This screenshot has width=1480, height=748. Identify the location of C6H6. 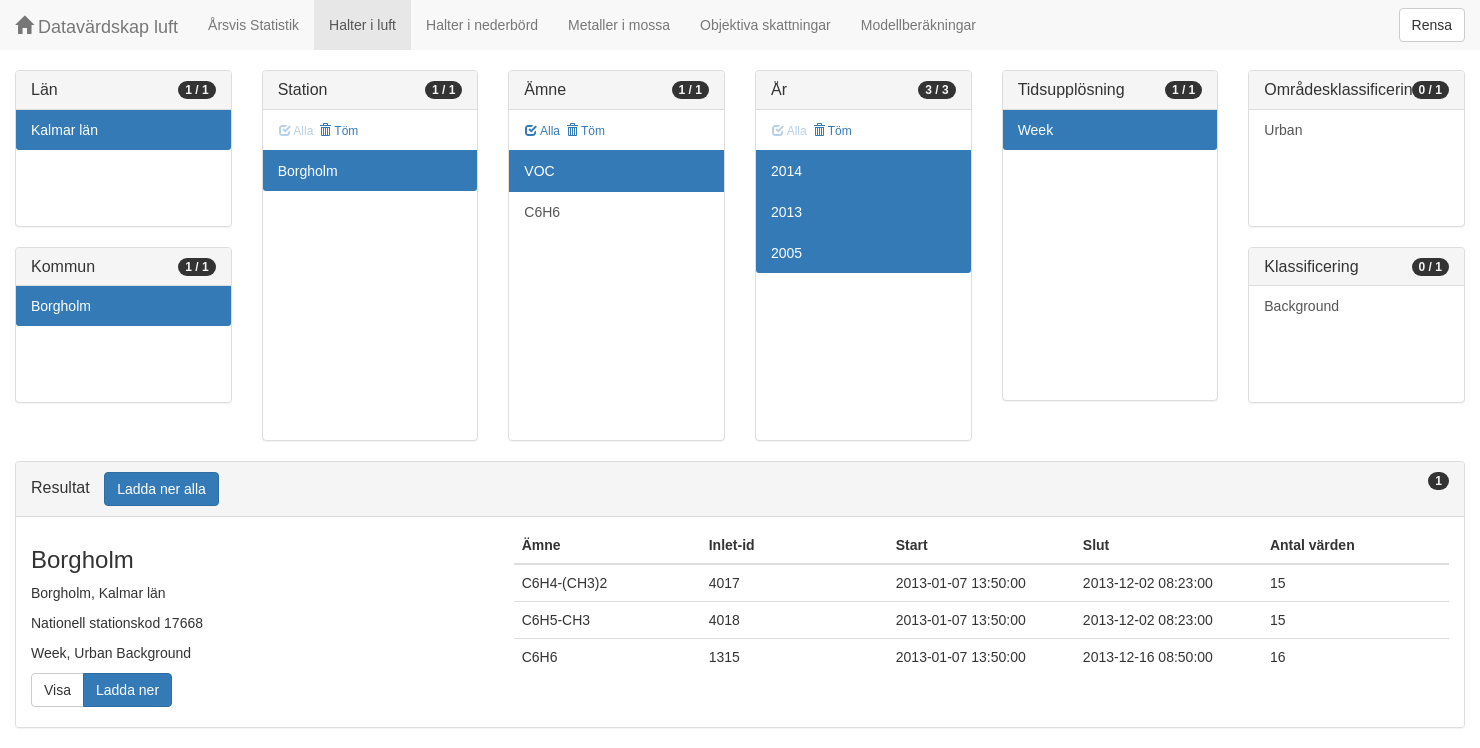
(542, 212).